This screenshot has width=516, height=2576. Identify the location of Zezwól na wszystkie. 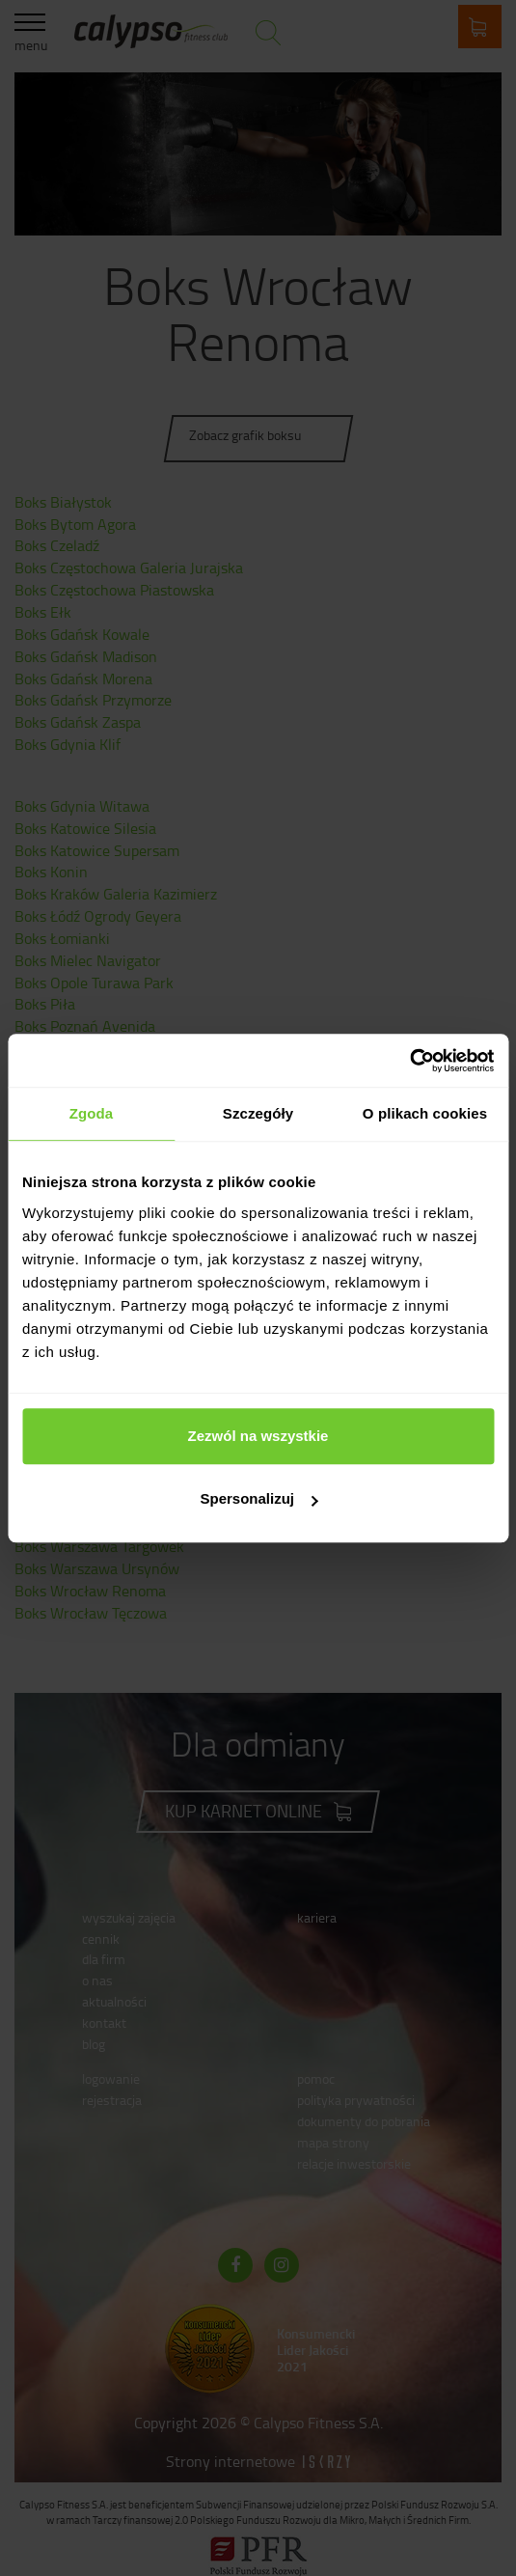
(258, 1435).